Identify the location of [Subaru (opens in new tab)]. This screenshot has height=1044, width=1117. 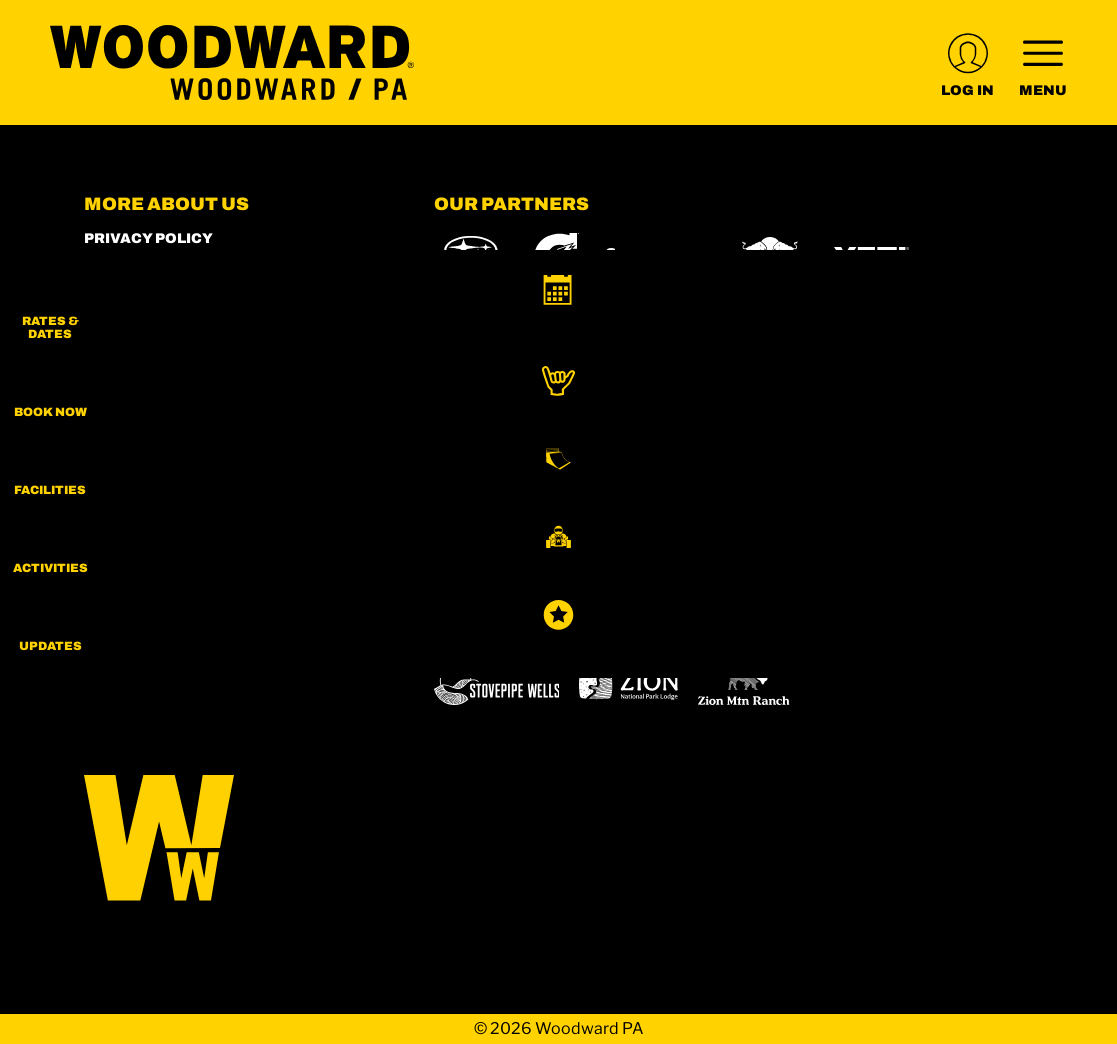
(471, 257).